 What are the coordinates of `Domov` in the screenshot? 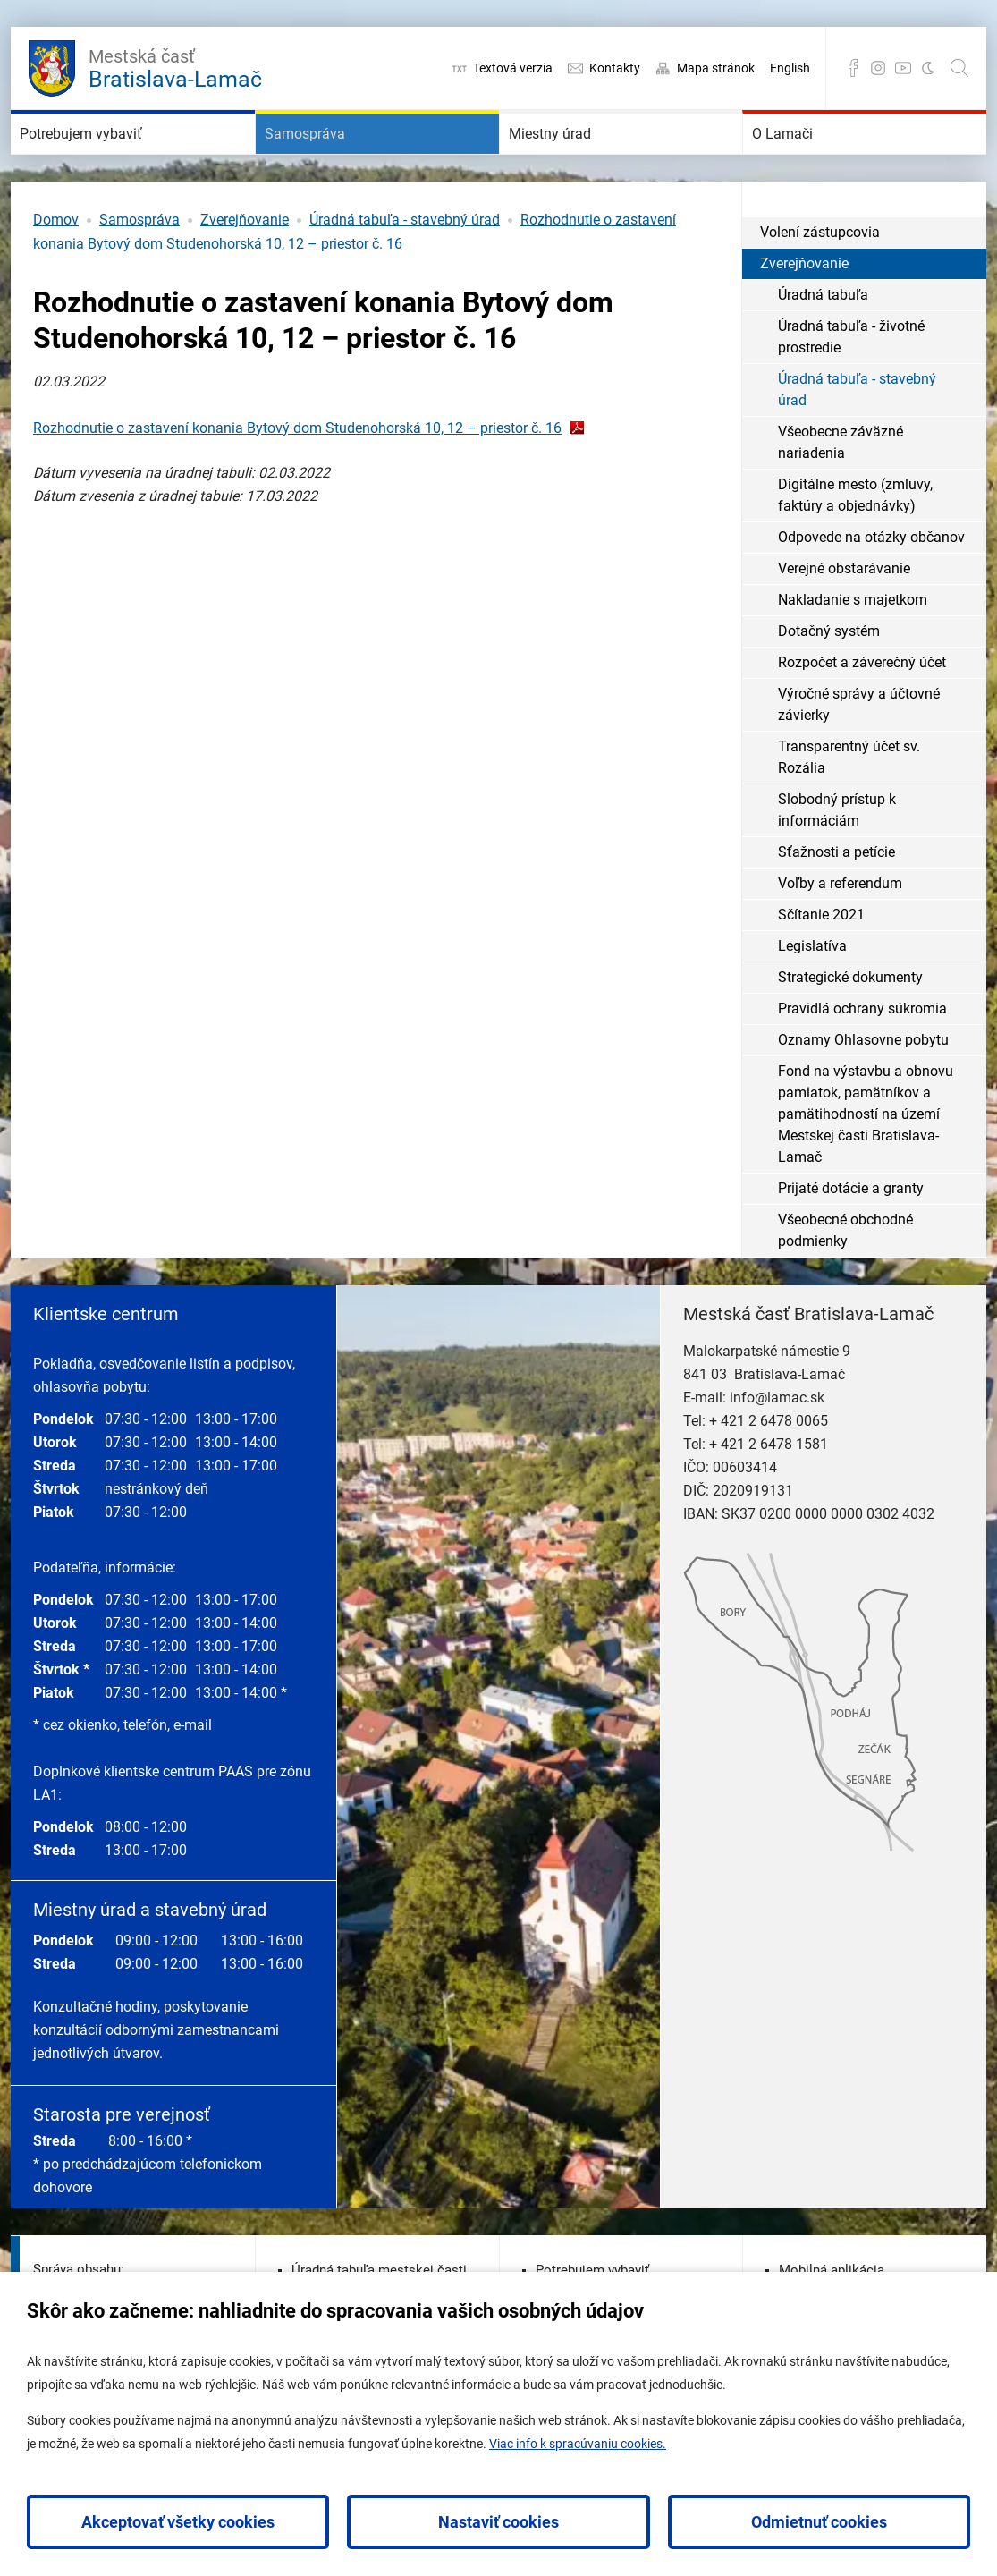 It's located at (56, 273).